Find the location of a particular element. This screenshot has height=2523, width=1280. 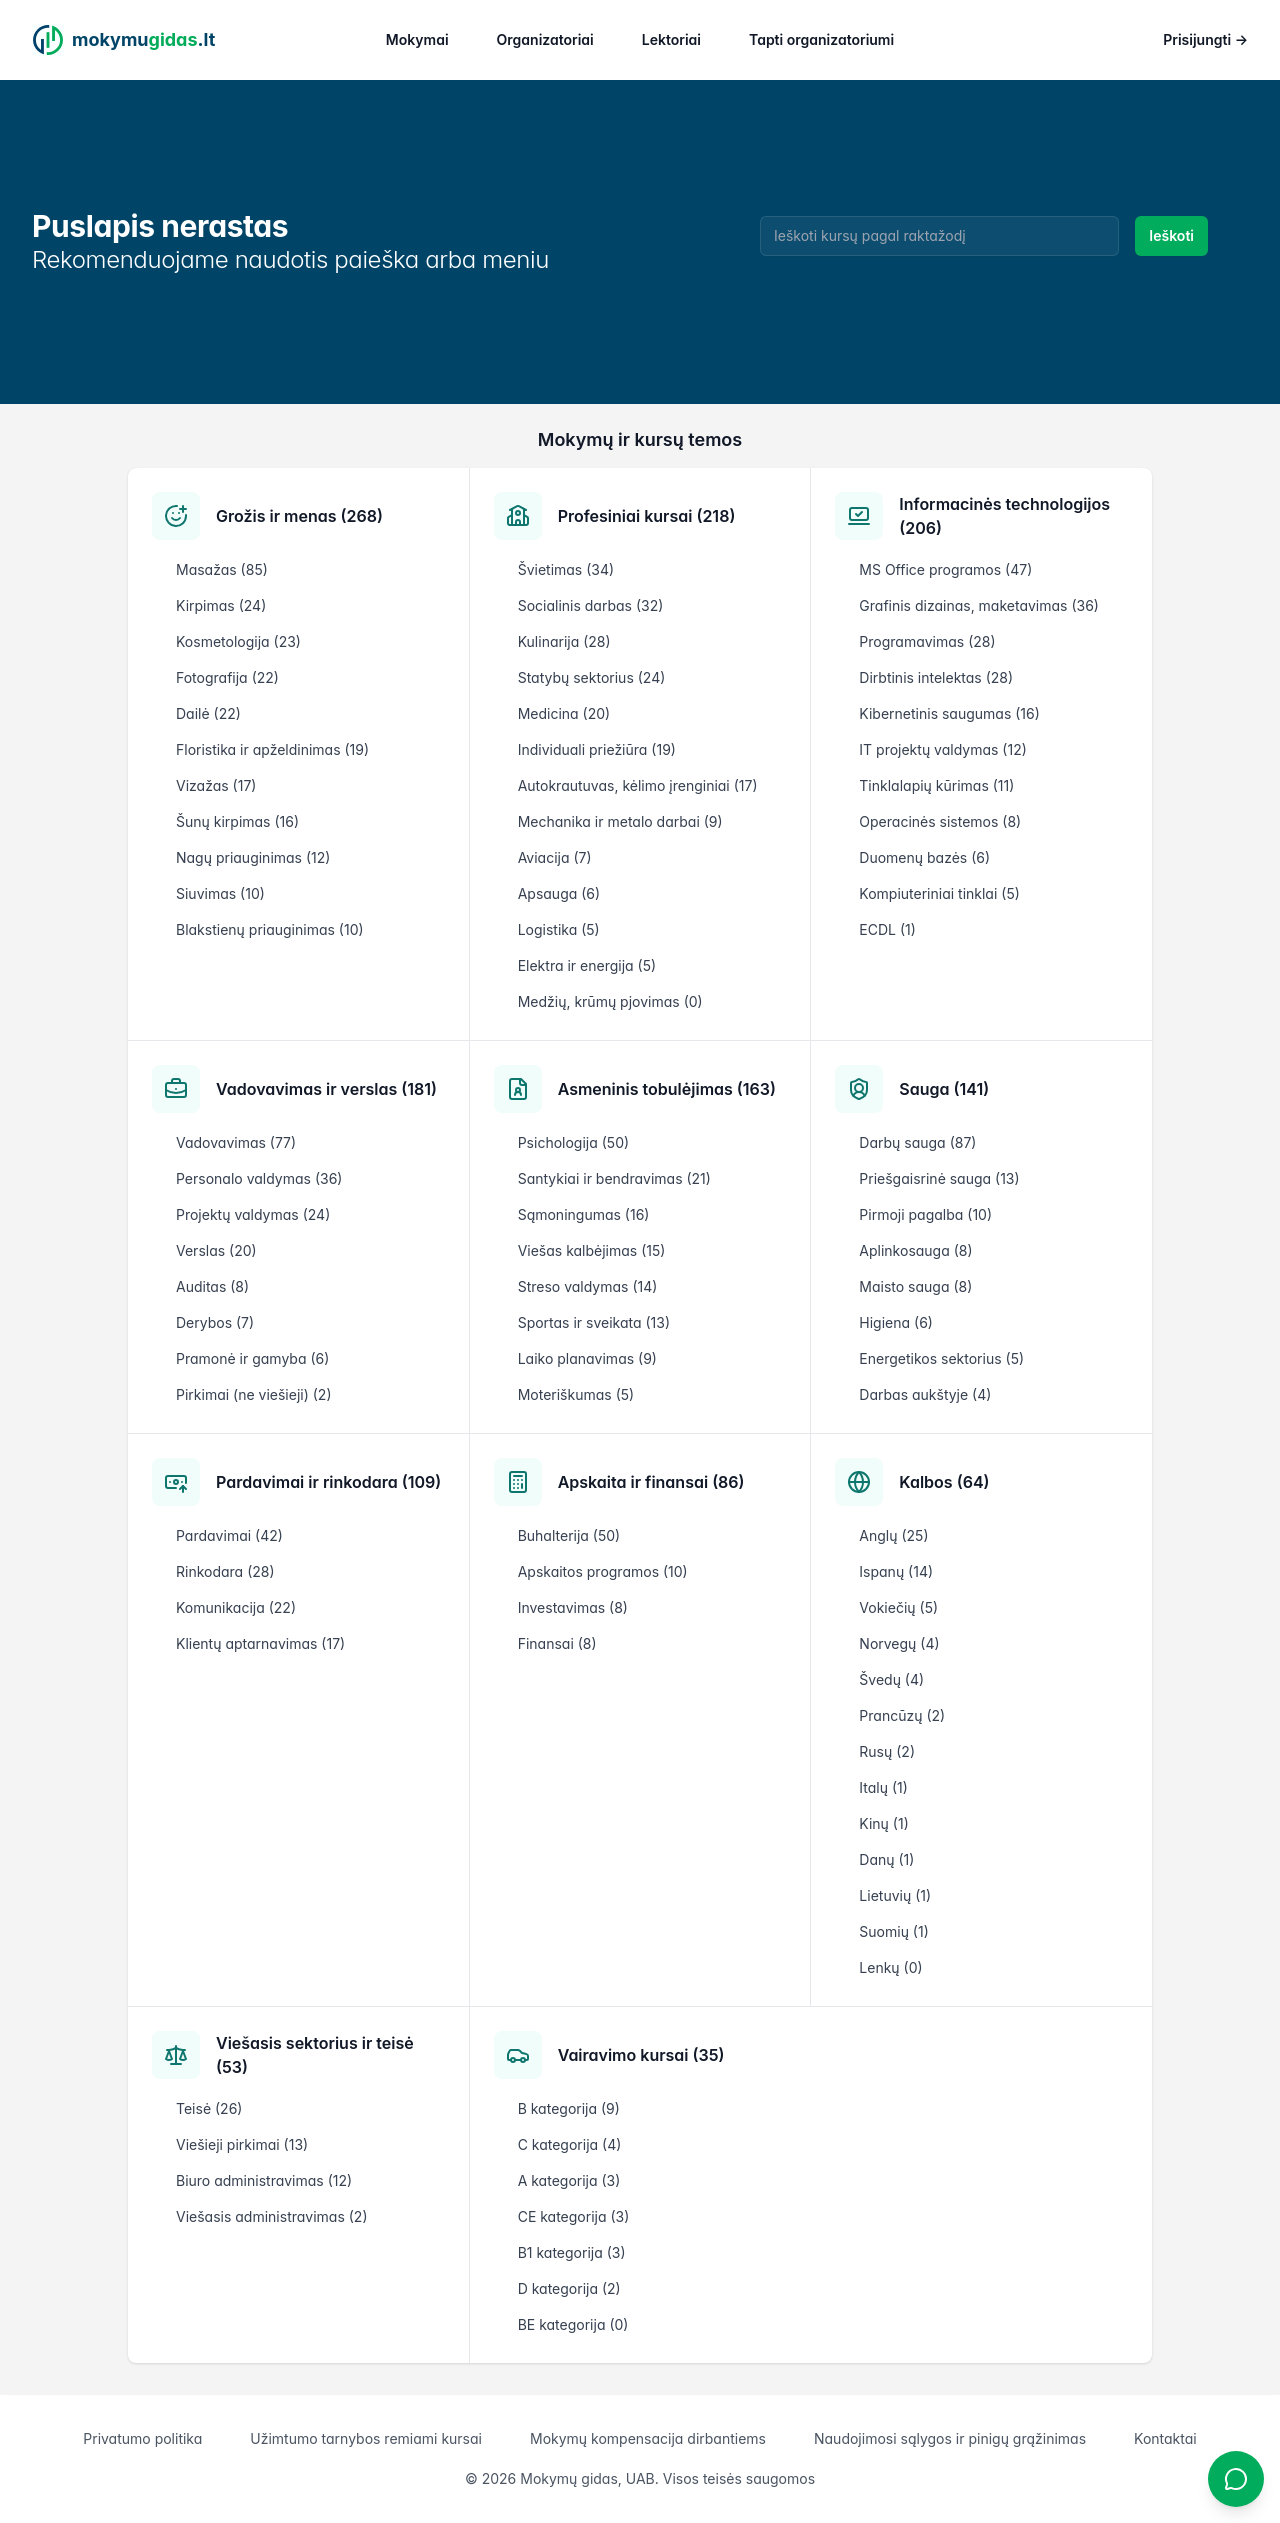

Nagų priauginimas (12) is located at coordinates (253, 857).